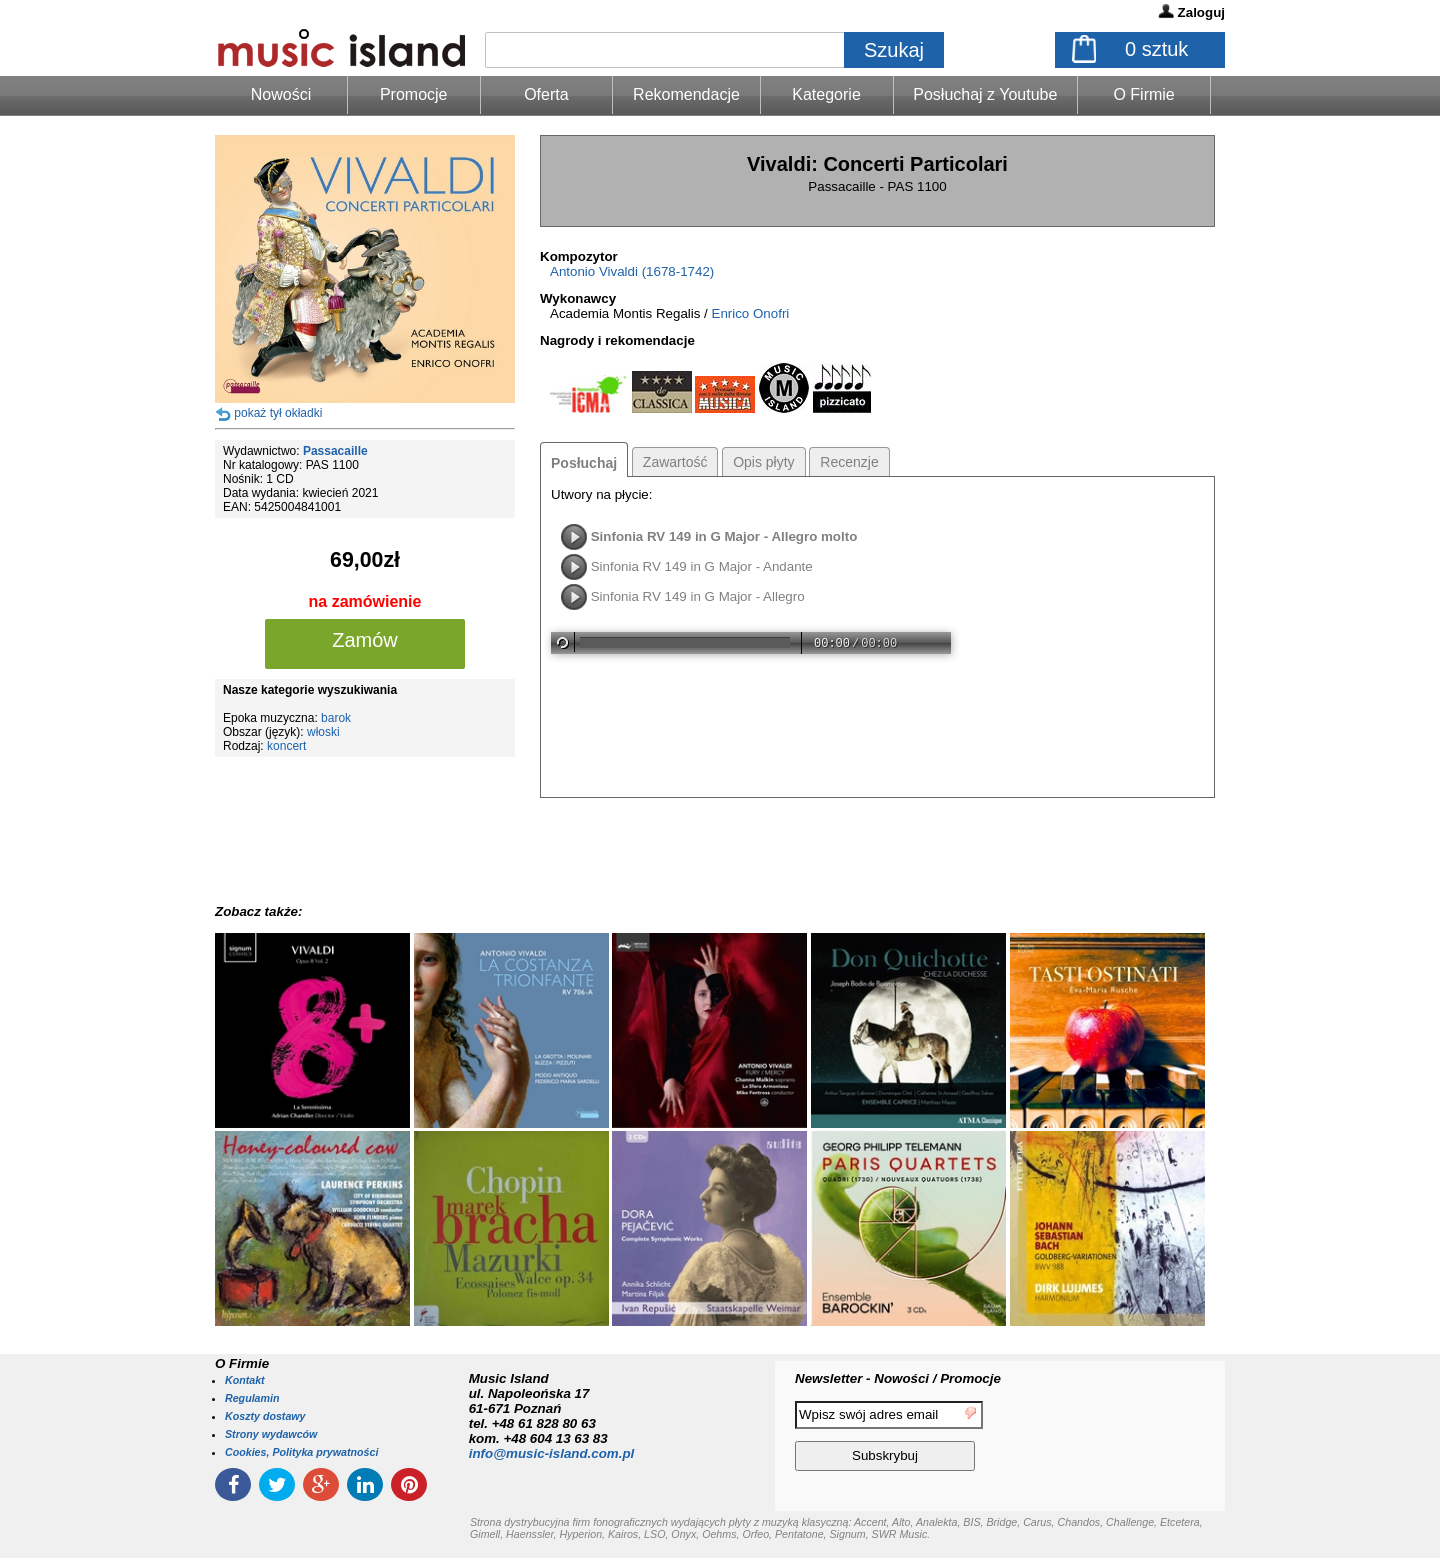 The image size is (1440, 1558). What do you see at coordinates (1201, 12) in the screenshot?
I see `Zaloguj` at bounding box center [1201, 12].